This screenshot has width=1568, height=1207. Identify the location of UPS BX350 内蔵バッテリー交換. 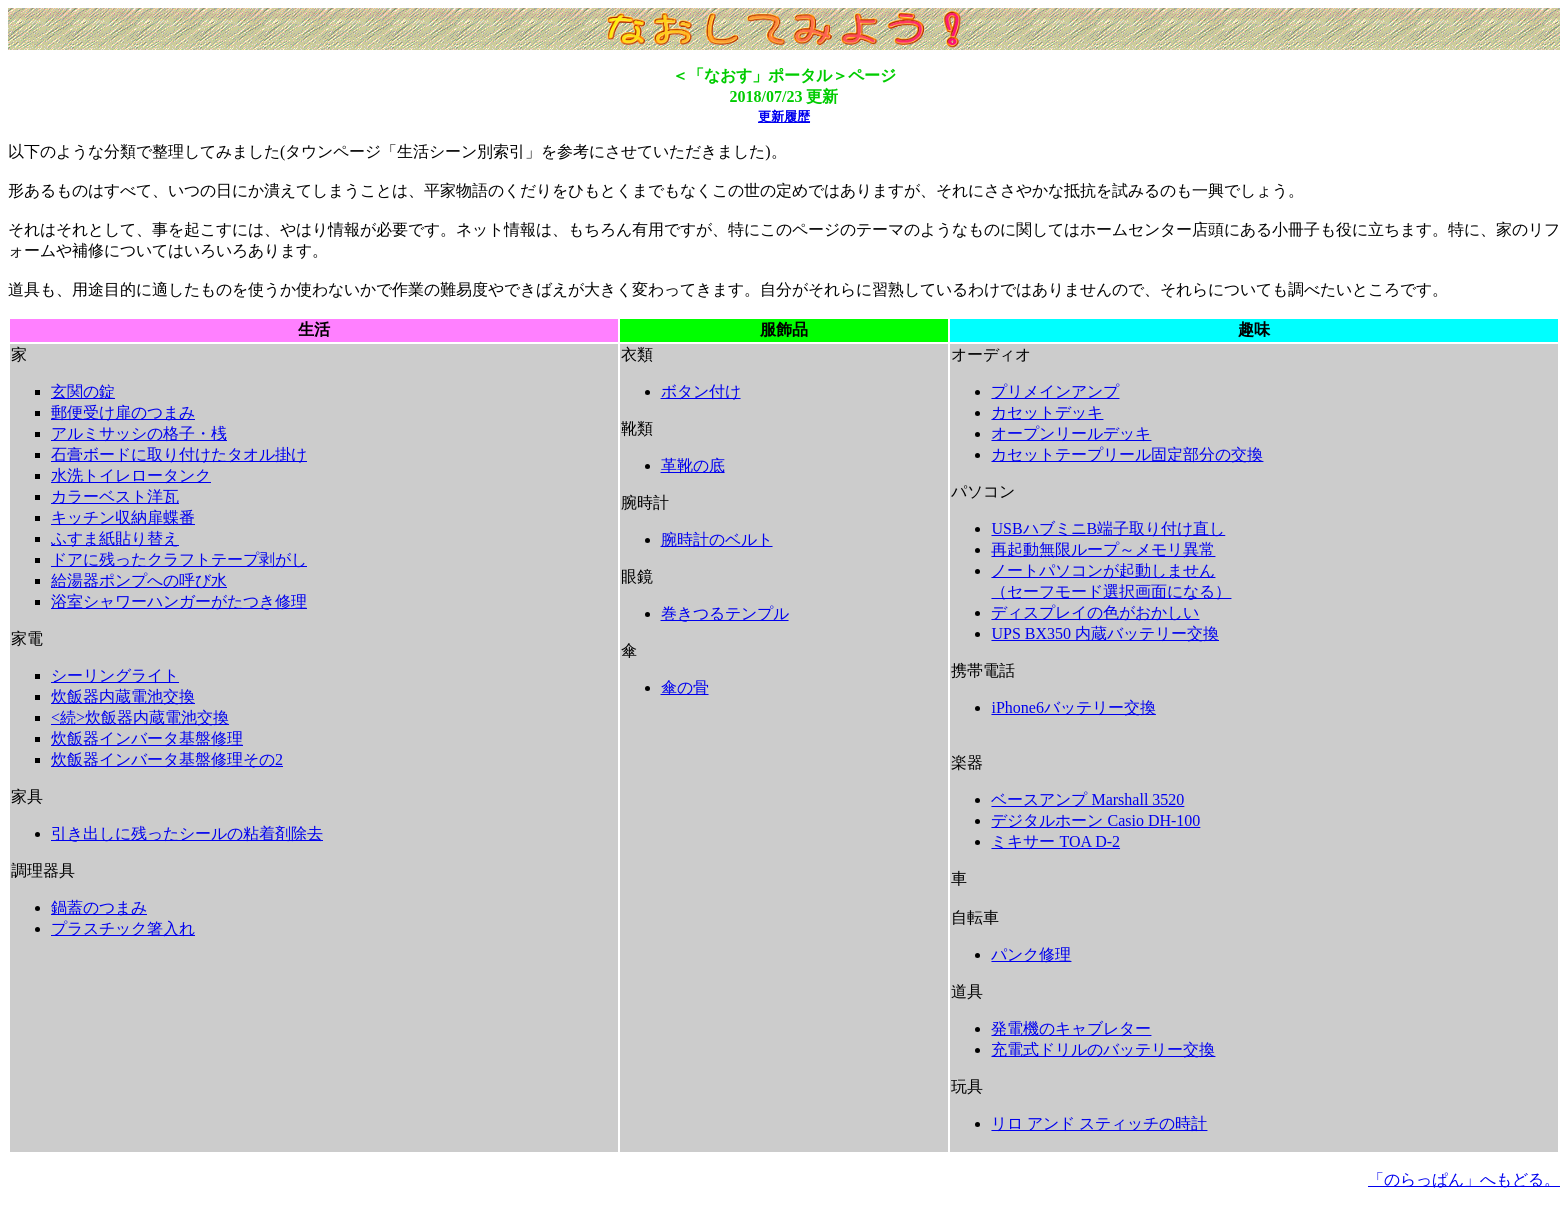
(1105, 633).